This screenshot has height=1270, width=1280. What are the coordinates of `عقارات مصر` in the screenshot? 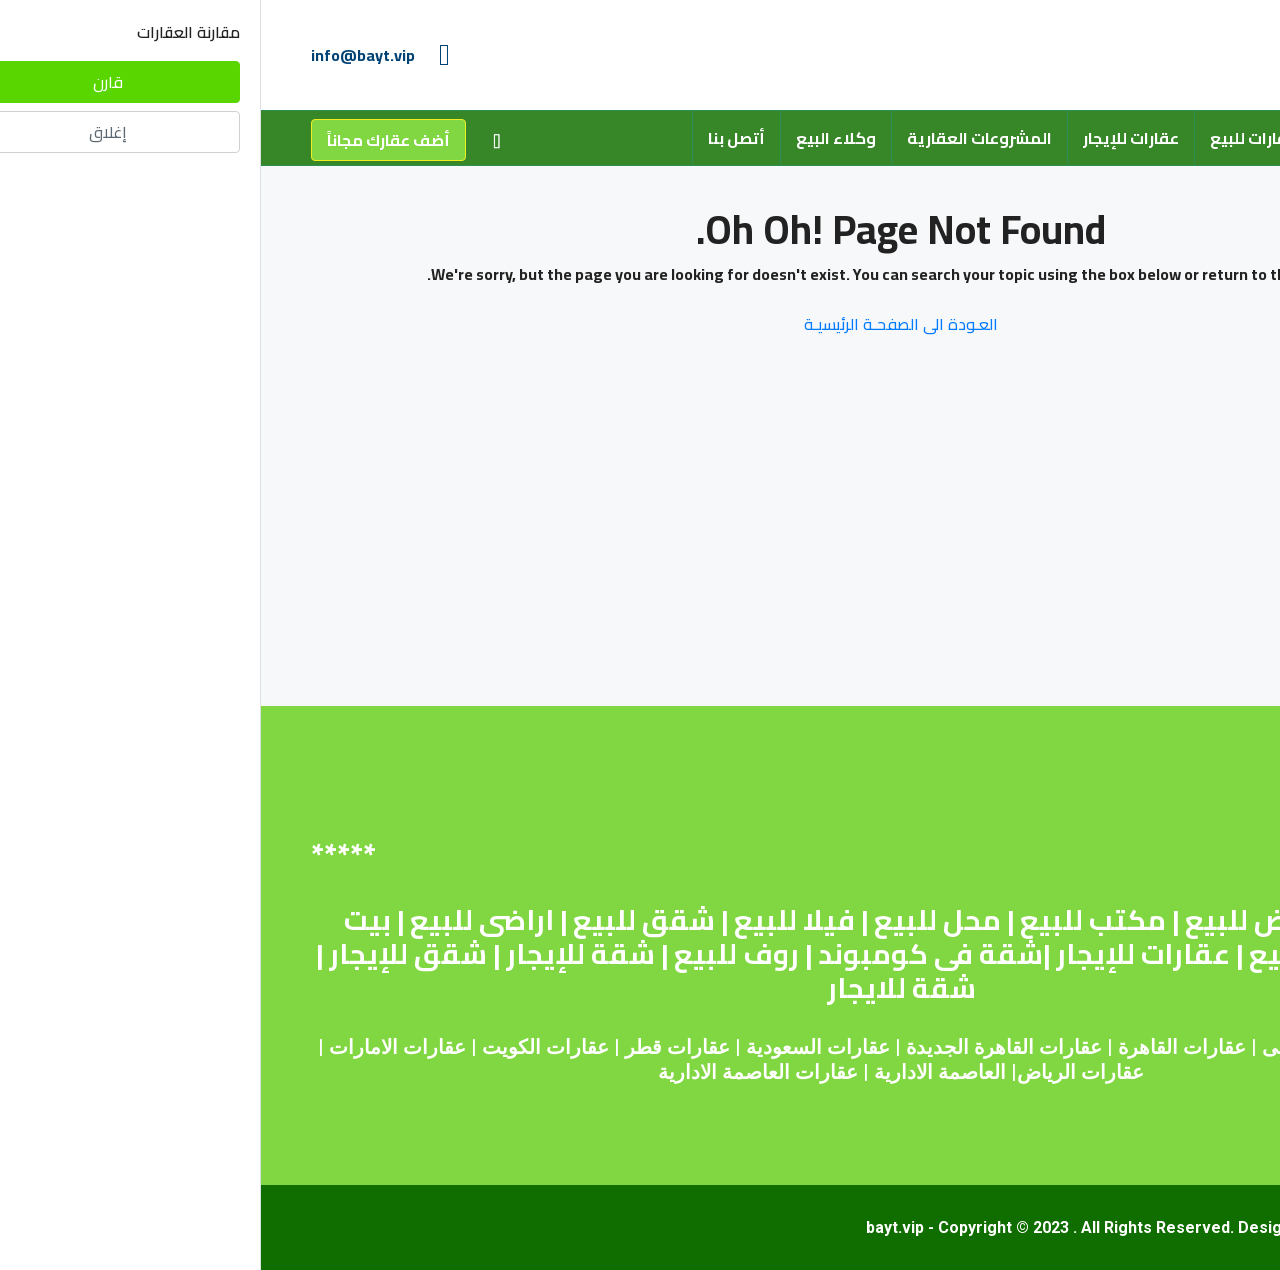 It's located at (1170, 1047).